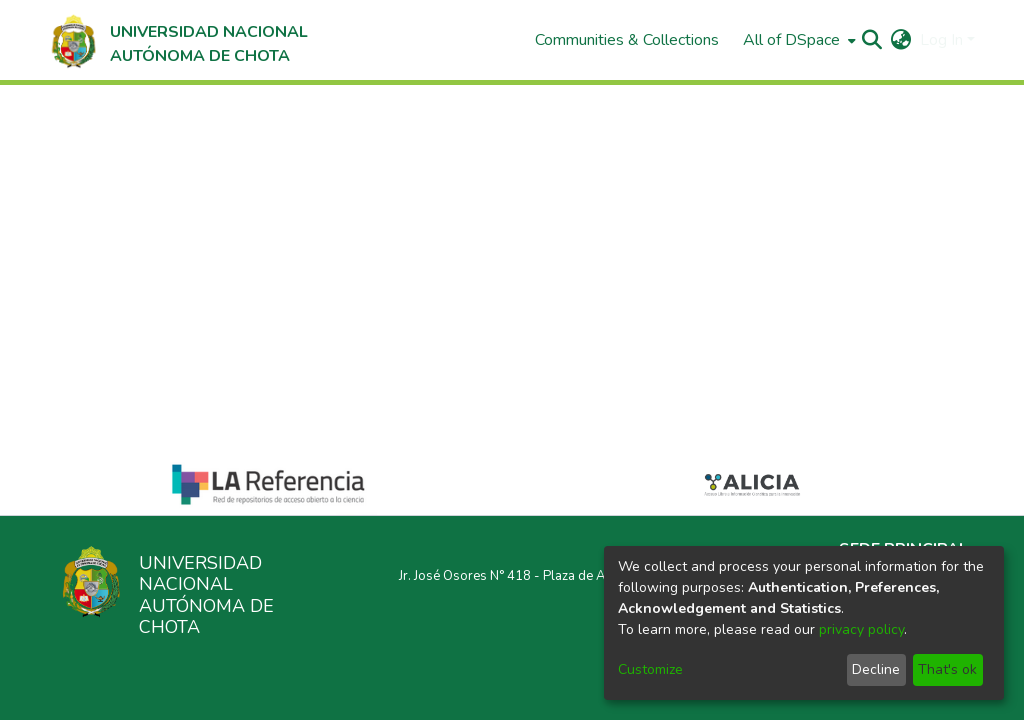 The height and width of the screenshot is (720, 1024). I want to click on Customize, so click(650, 669).